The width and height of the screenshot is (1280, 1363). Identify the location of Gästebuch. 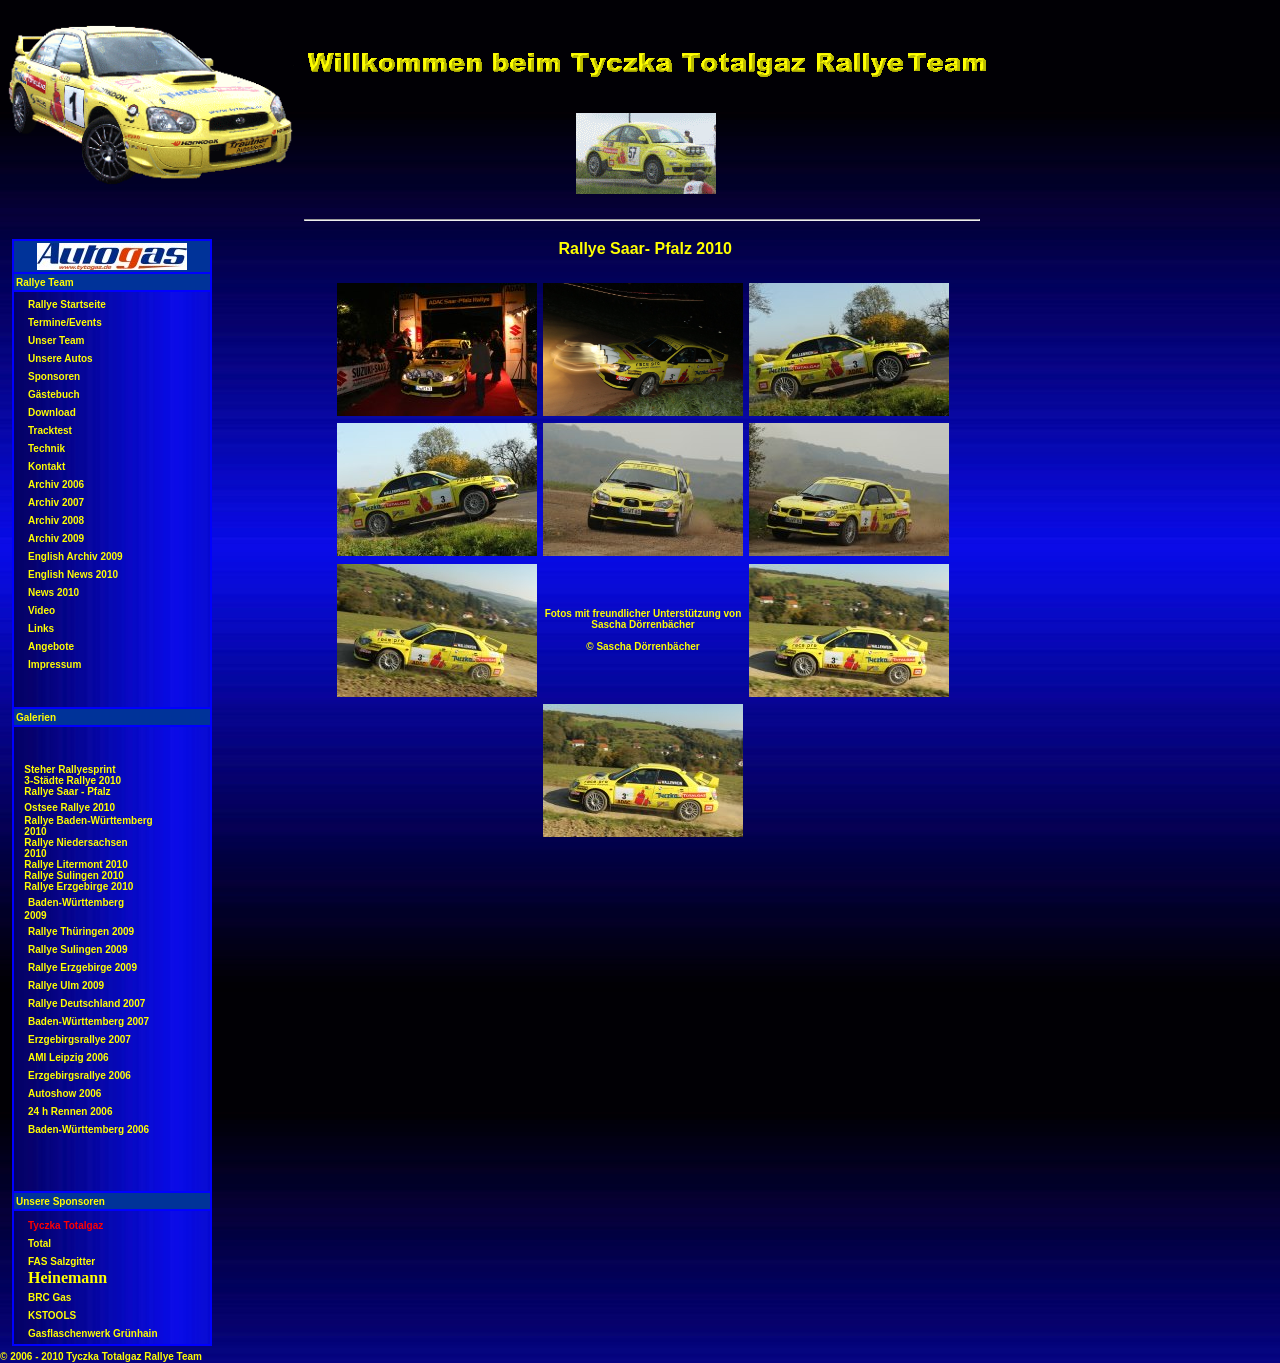
(54, 394).